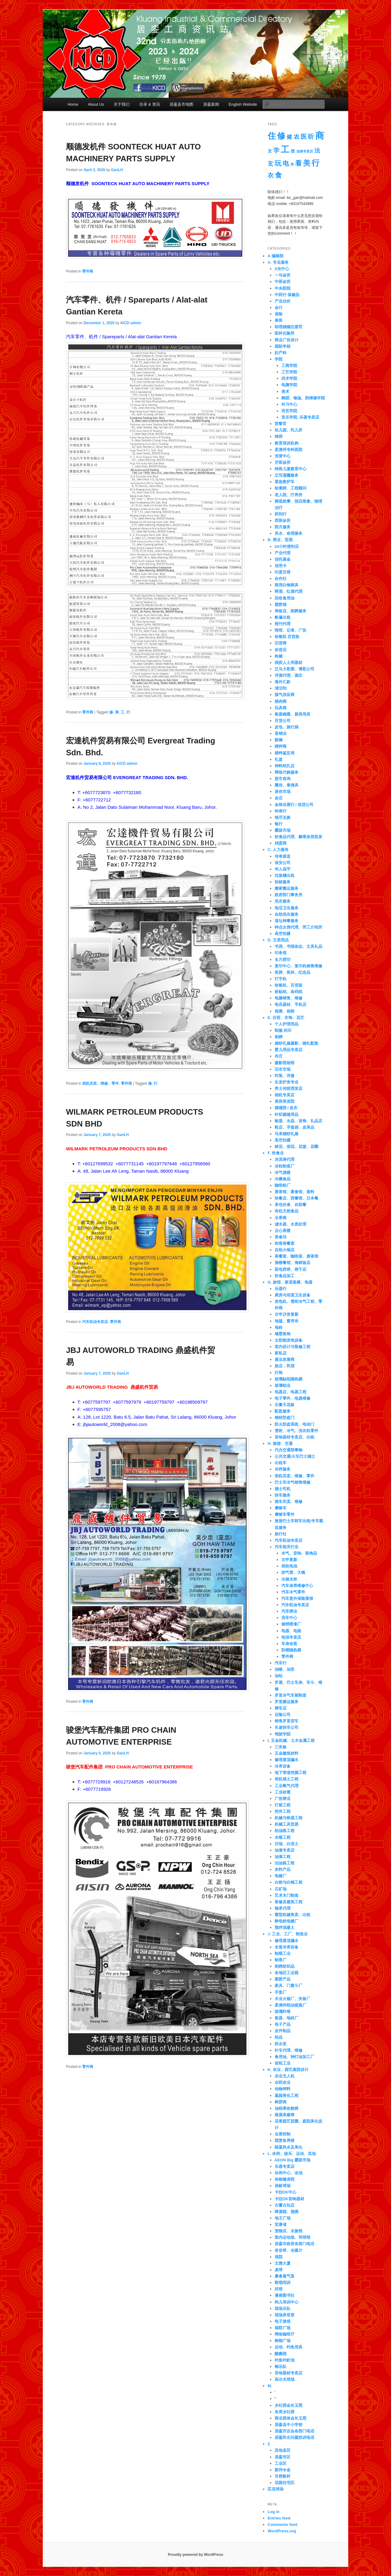 This screenshot has height=2576, width=391. What do you see at coordinates (181, 104) in the screenshot?
I see `居銮县市地图` at bounding box center [181, 104].